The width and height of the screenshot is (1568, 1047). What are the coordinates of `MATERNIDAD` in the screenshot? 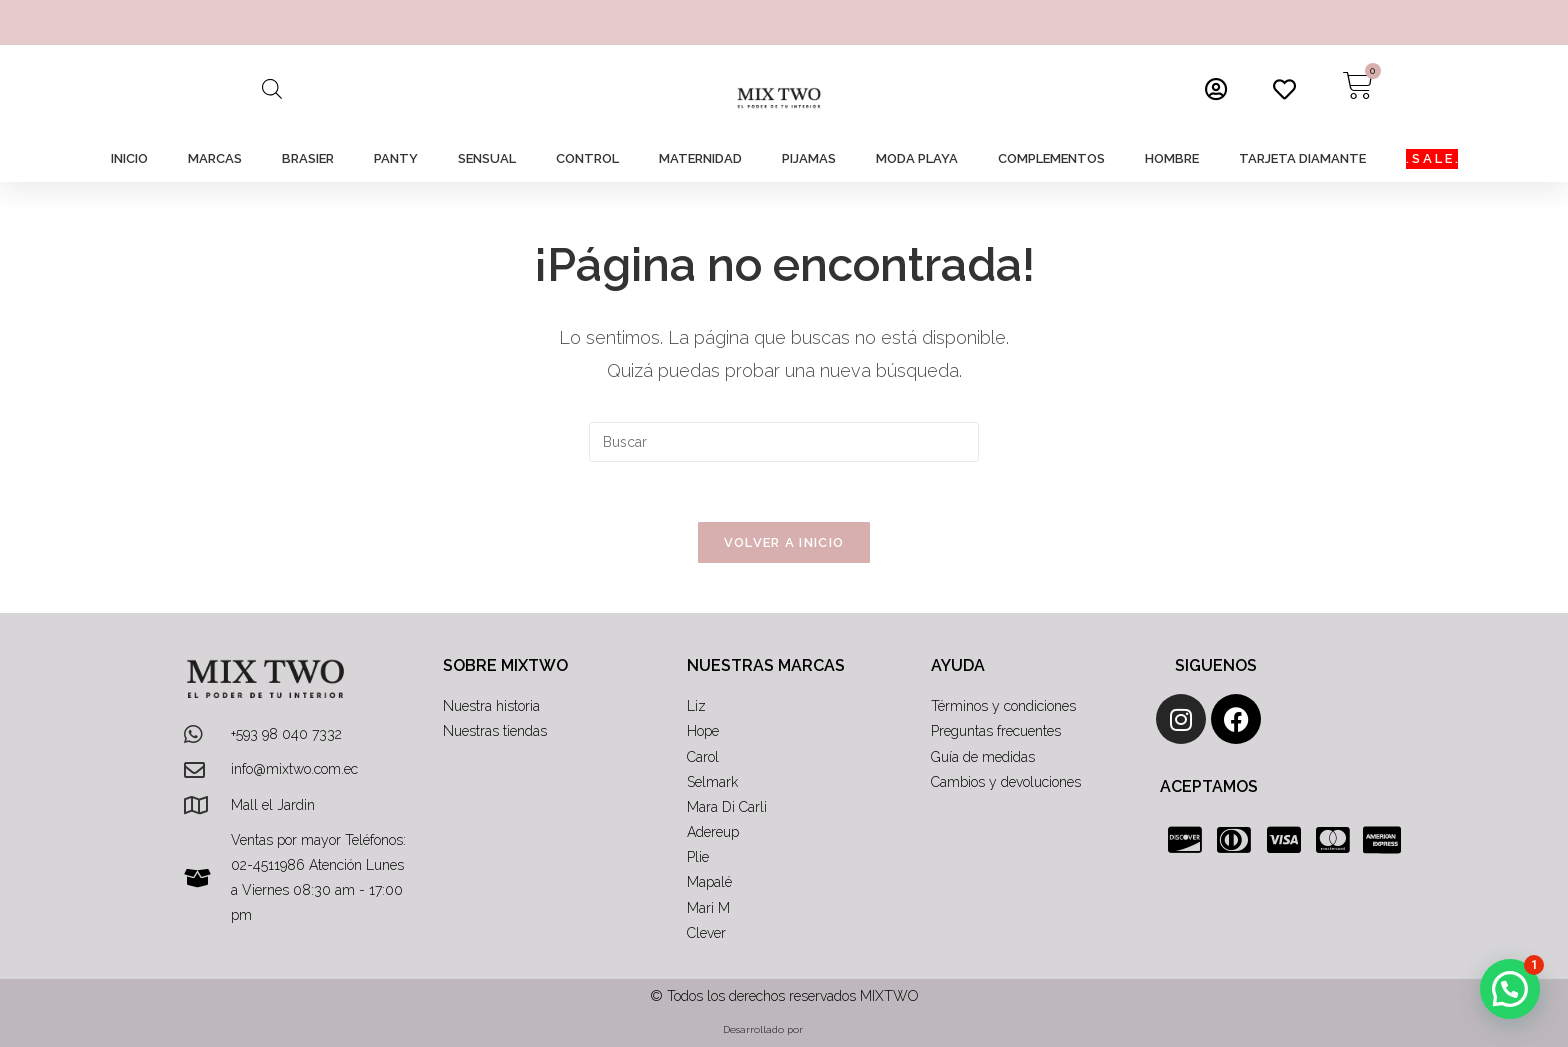 It's located at (700, 158).